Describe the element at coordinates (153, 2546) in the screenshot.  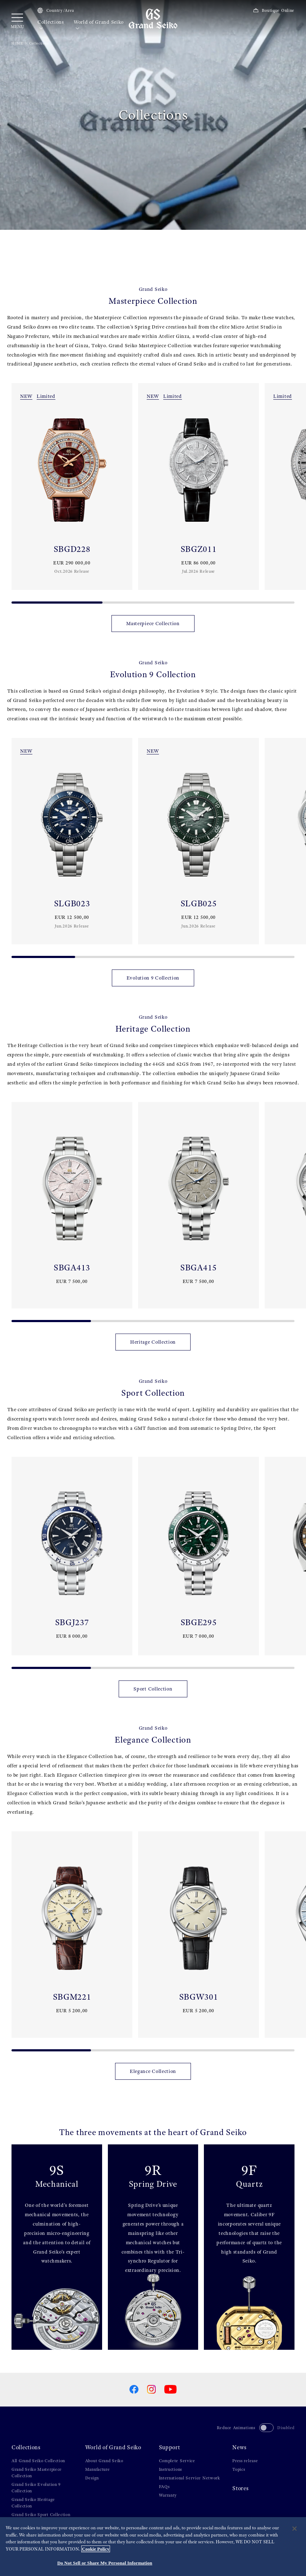
I see `[region]` at that location.